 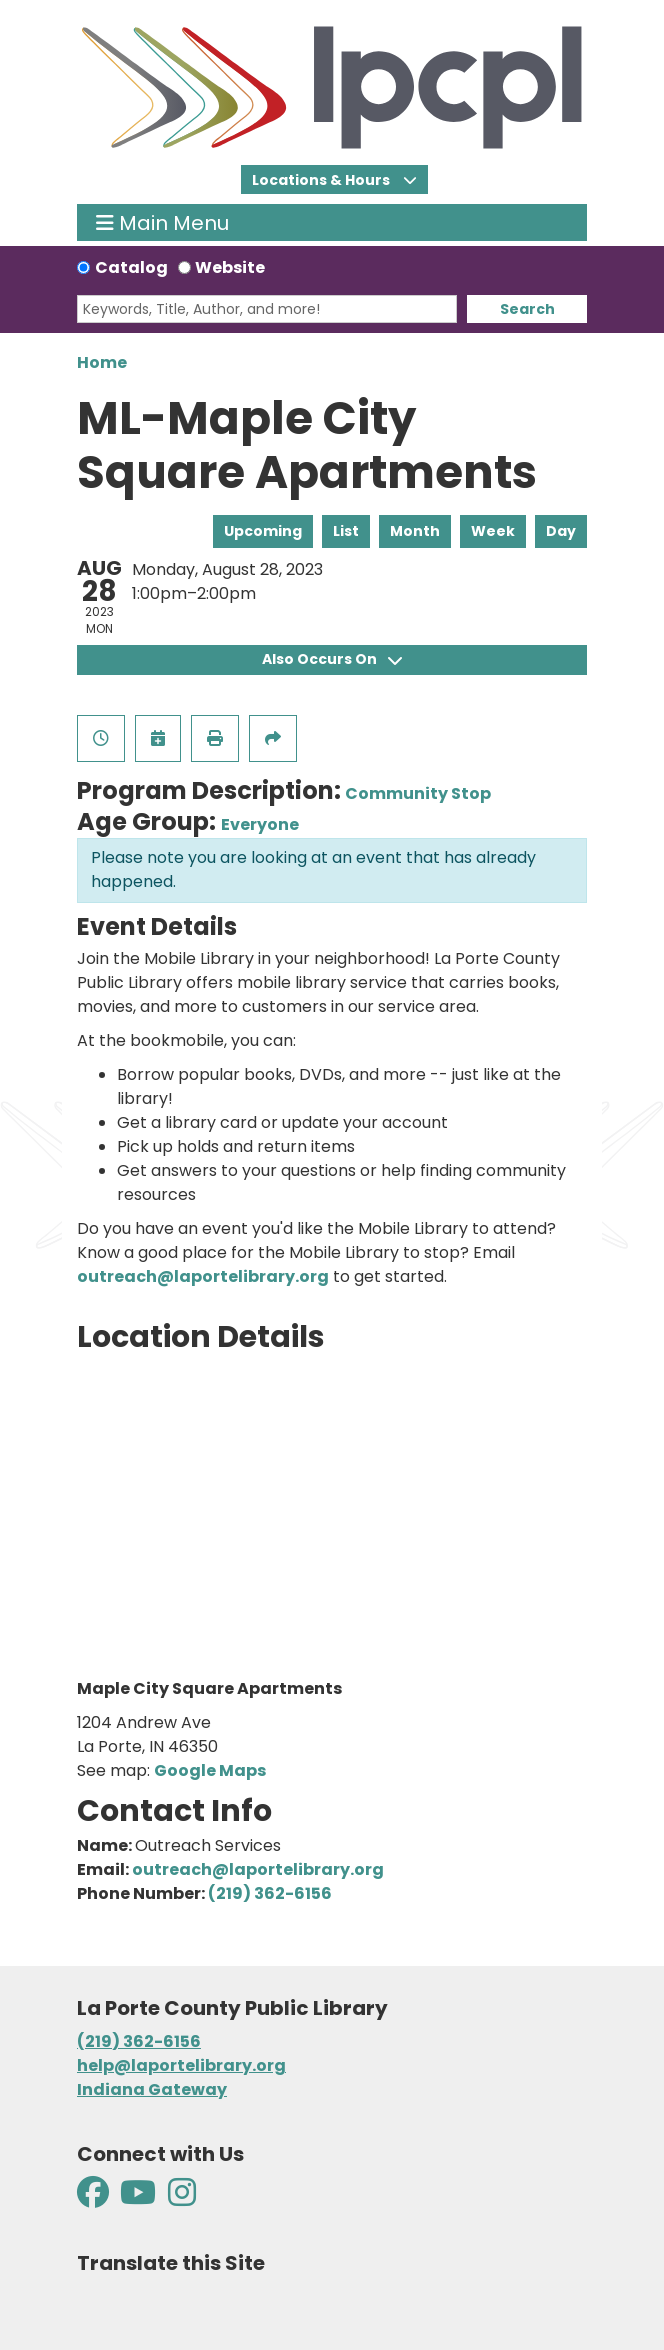 What do you see at coordinates (561, 531) in the screenshot?
I see `Day` at bounding box center [561, 531].